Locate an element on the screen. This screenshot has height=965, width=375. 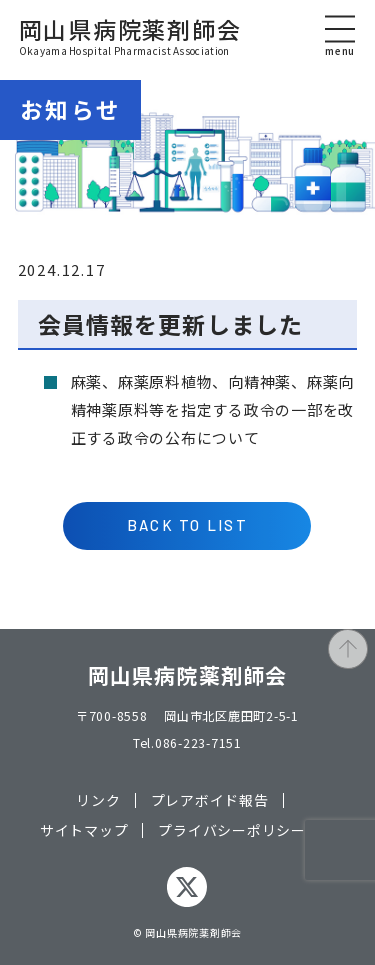
Tel.086-223-7151 is located at coordinates (187, 743).